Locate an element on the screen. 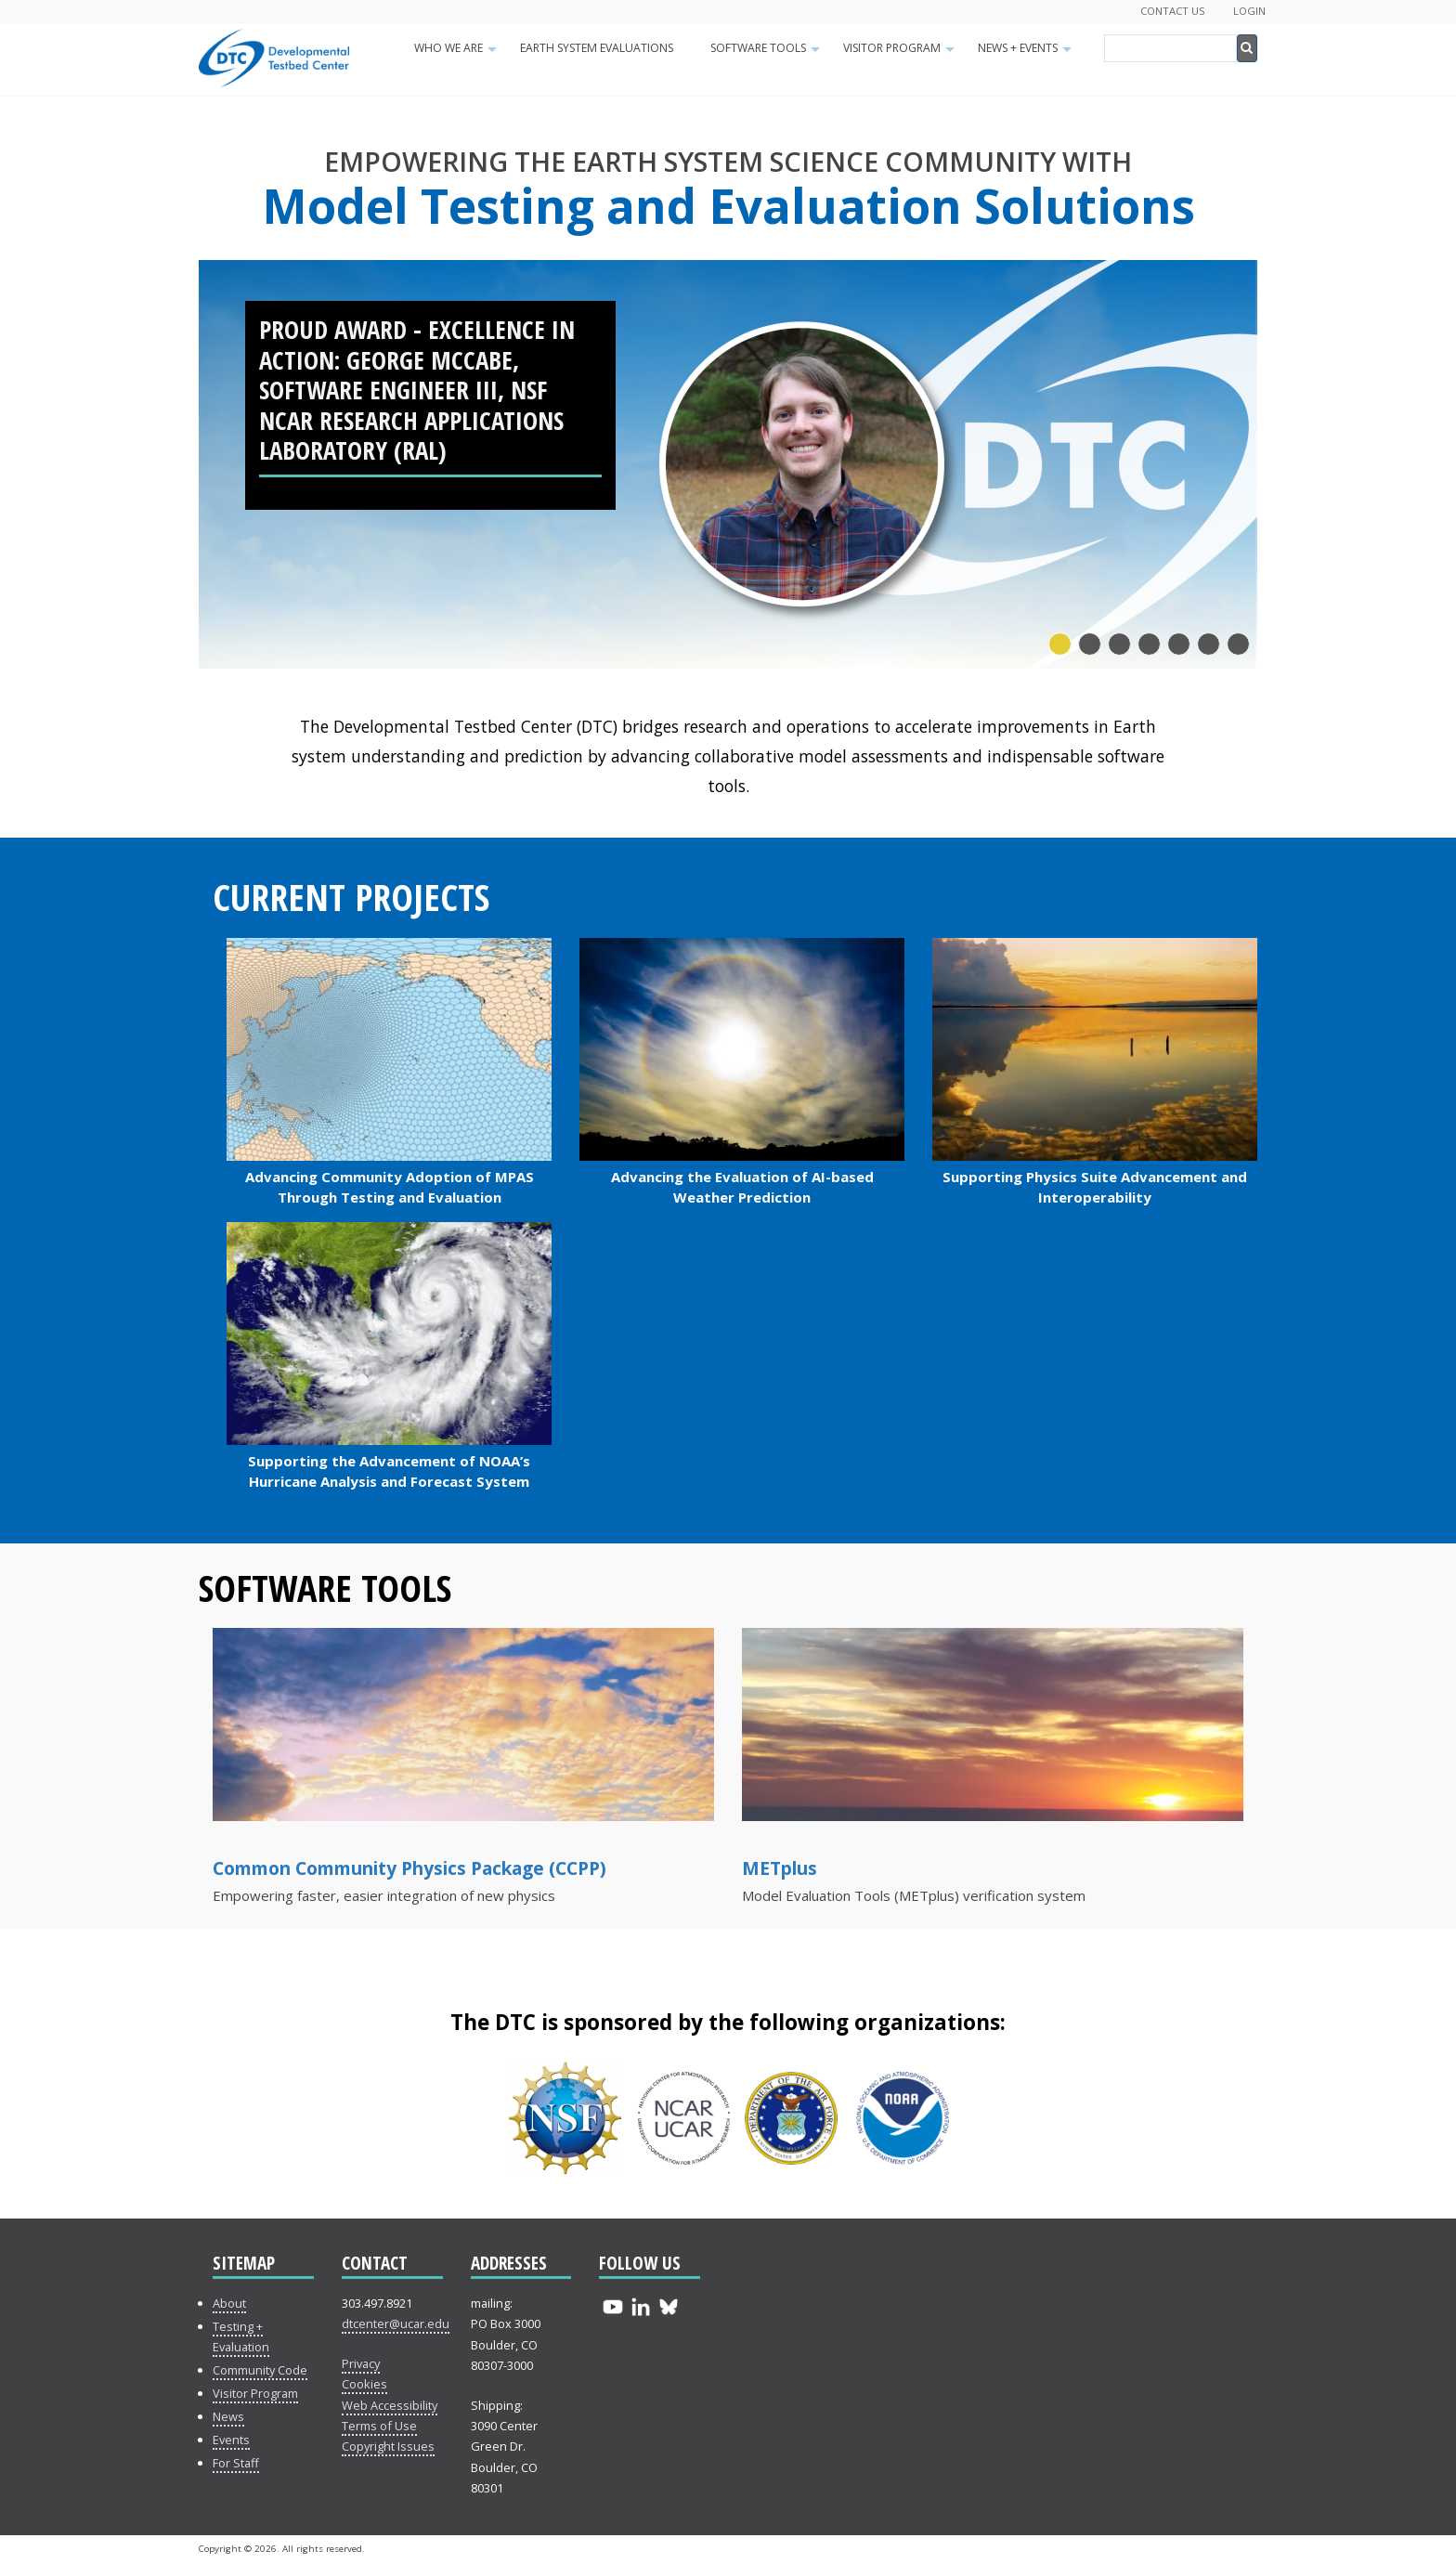 Image resolution: width=1456 pixels, height=2564 pixels. News is located at coordinates (228, 2416).